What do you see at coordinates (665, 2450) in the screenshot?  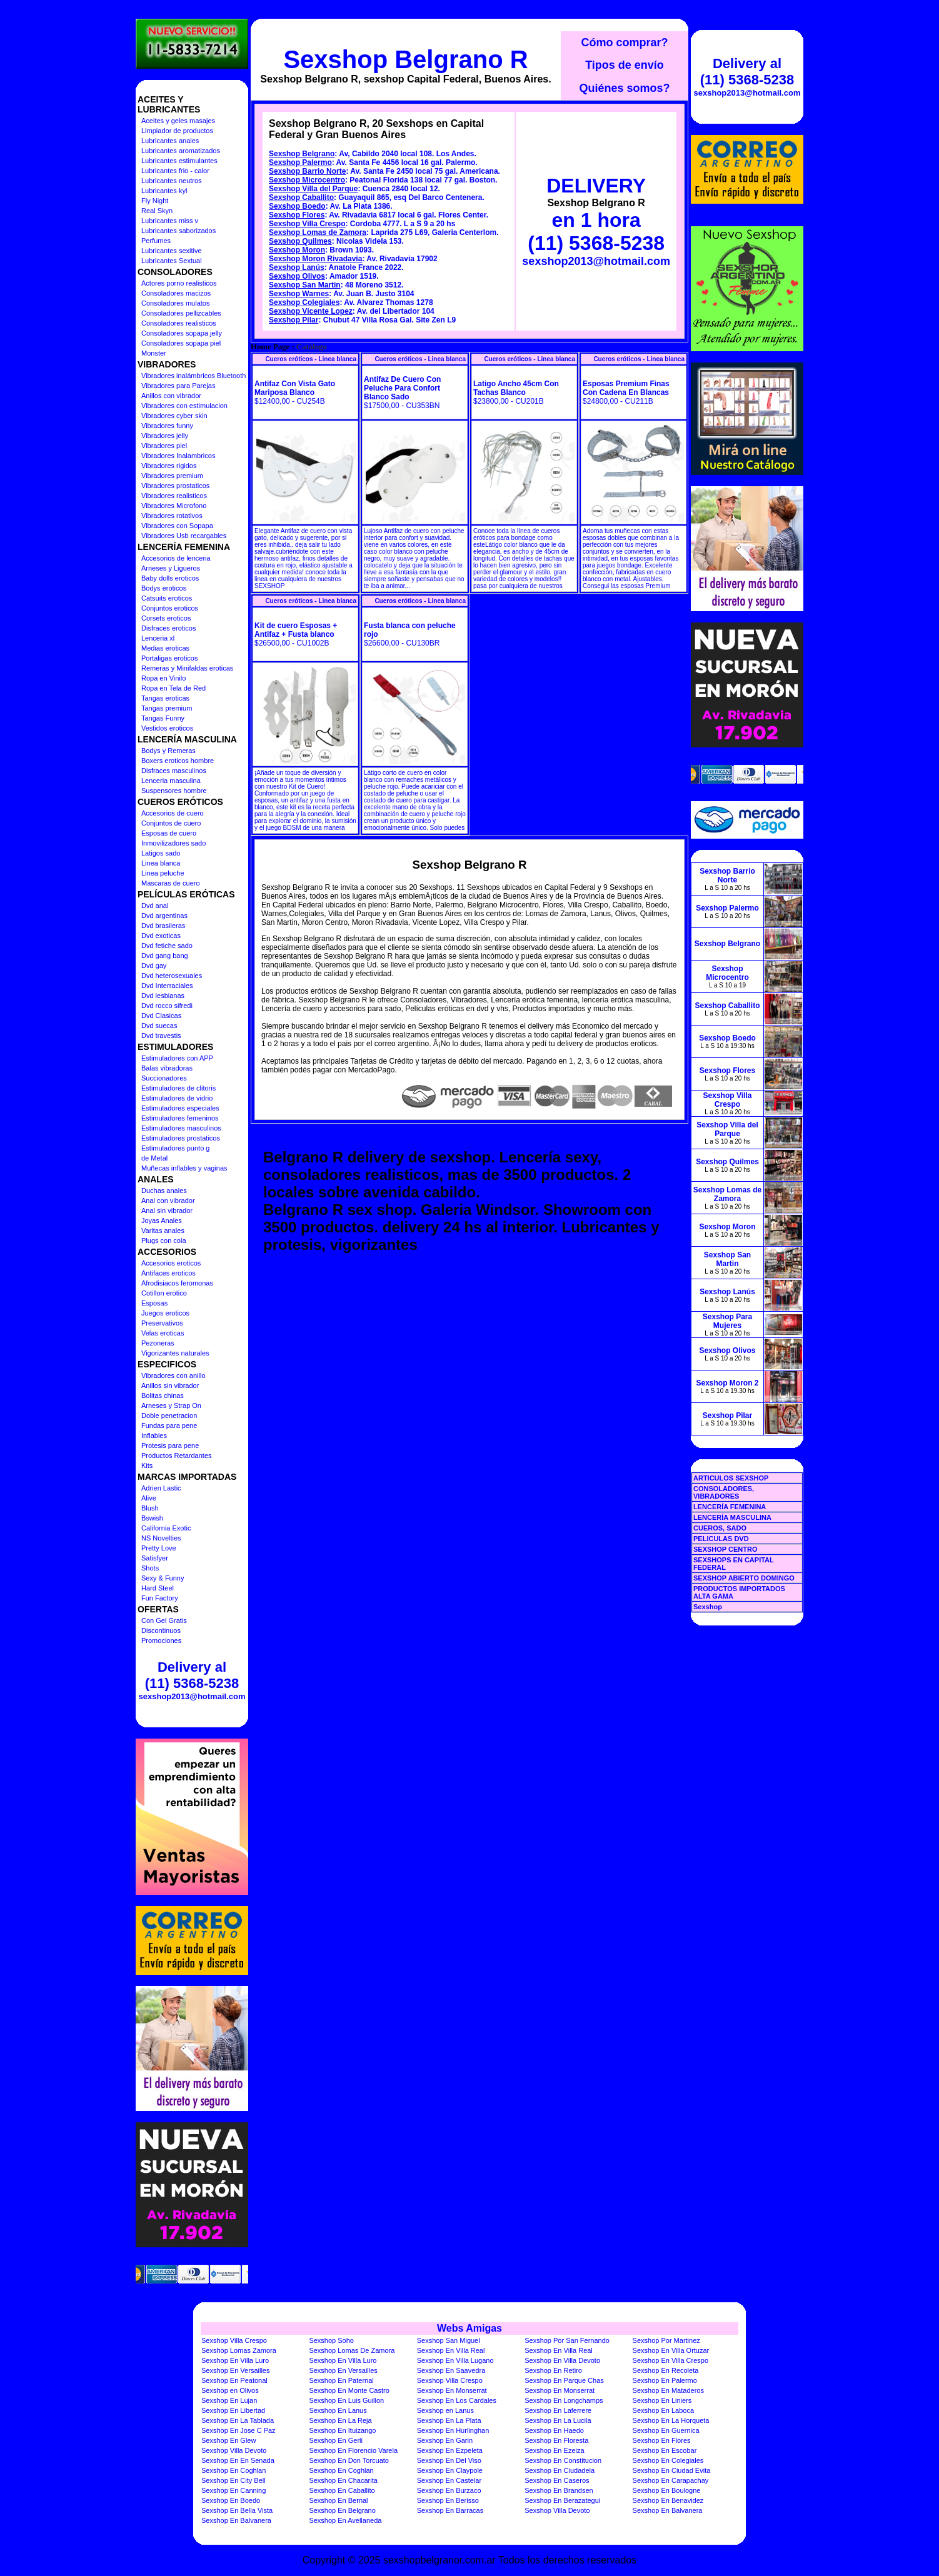 I see `Sexshop En Escobar` at bounding box center [665, 2450].